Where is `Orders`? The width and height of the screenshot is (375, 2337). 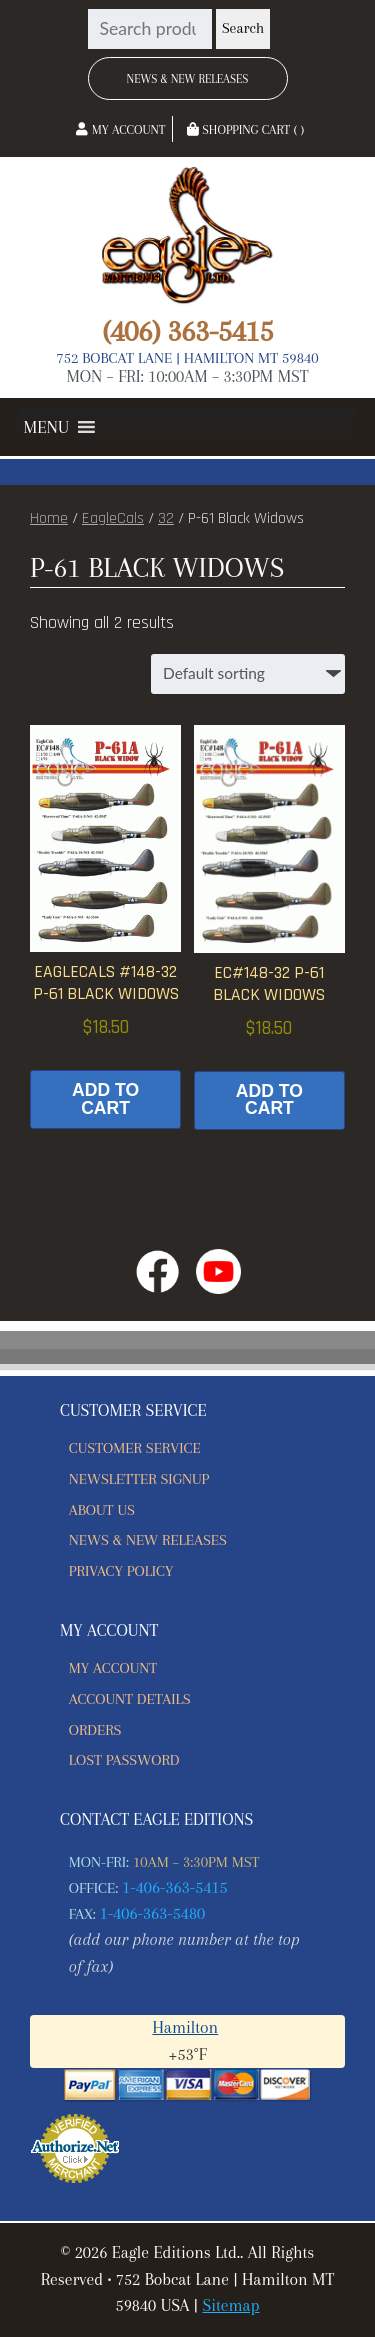 Orders is located at coordinates (95, 1730).